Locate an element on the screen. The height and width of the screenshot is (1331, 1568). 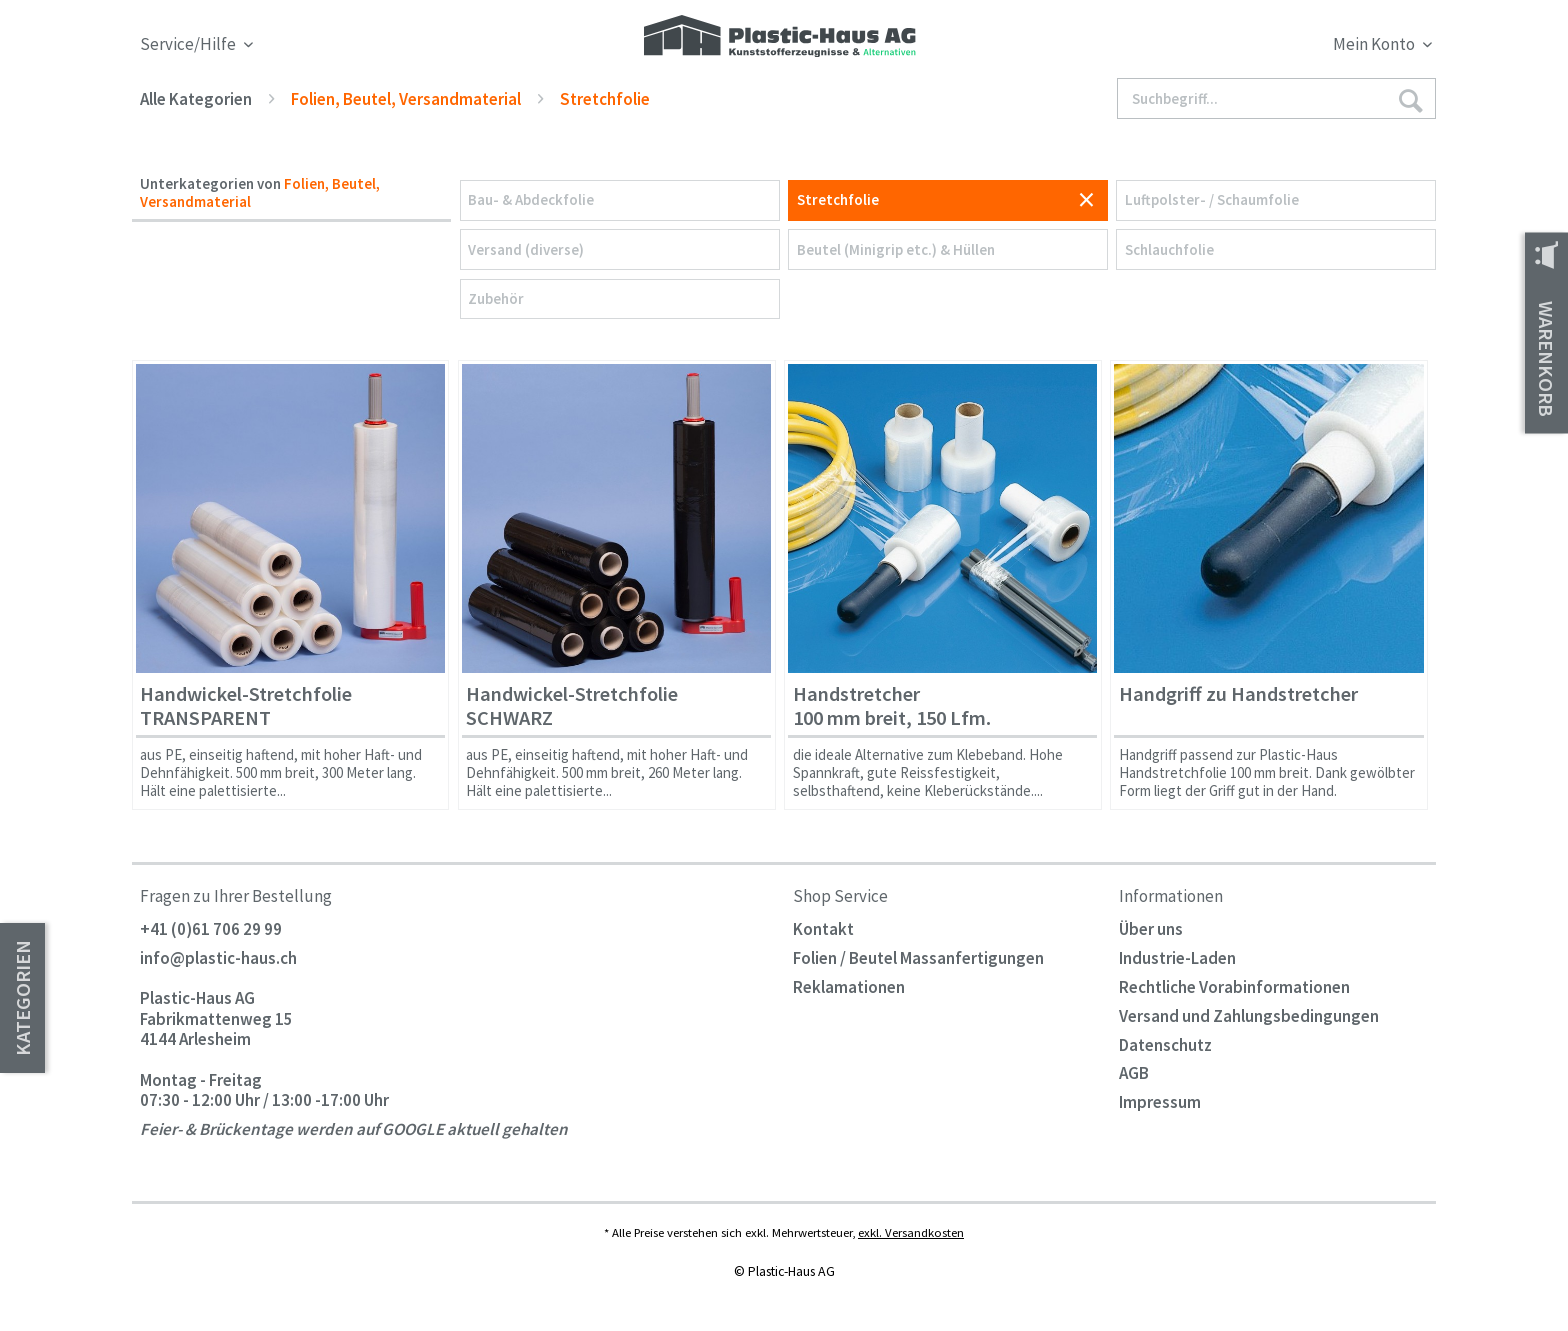
Handstretcher 100 mm breit, 150 Lfm. is located at coordinates (892, 706).